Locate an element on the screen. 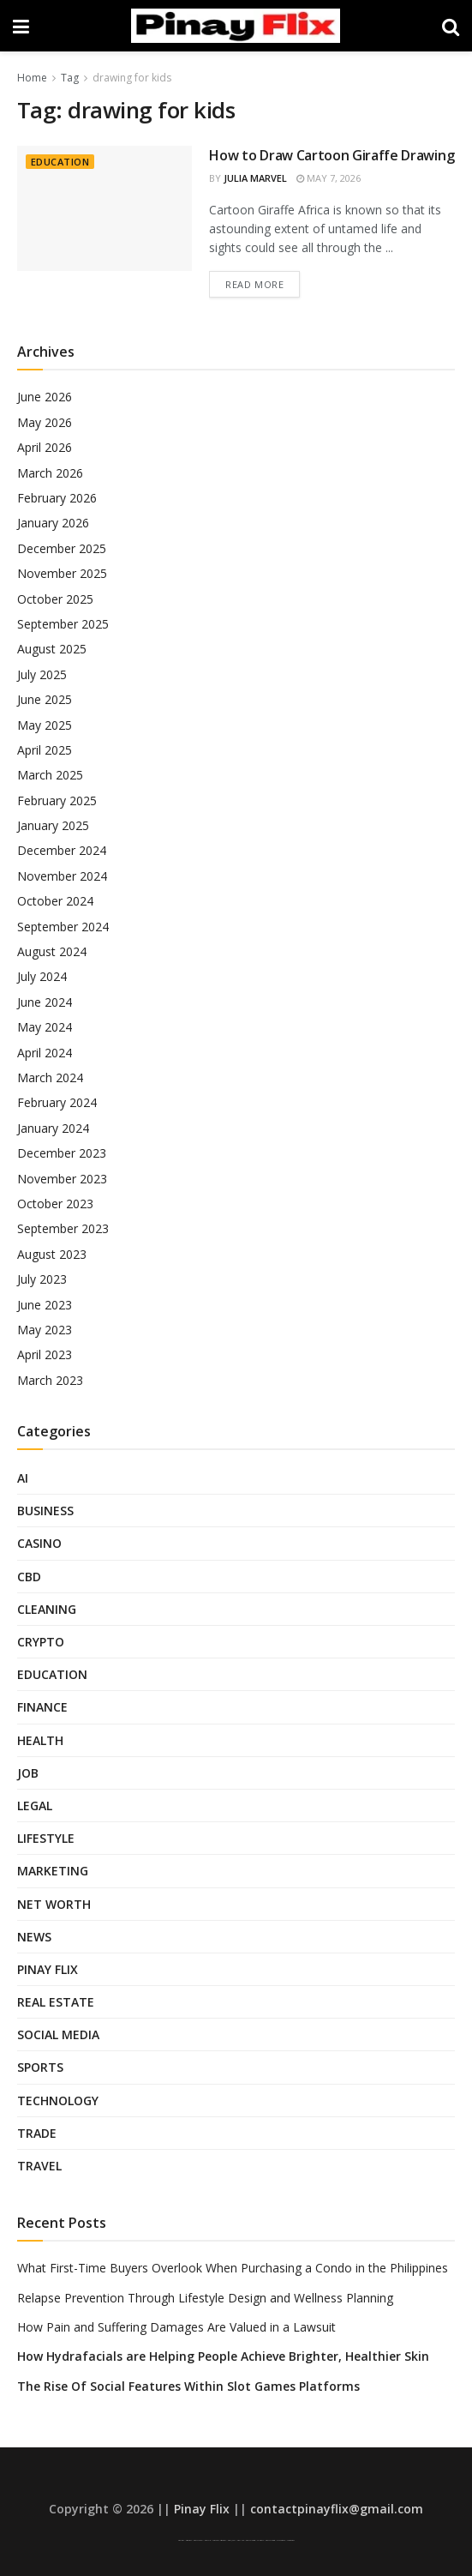 Image resolution: width=472 pixels, height=2576 pixels. July 2023 is located at coordinates (42, 1279).